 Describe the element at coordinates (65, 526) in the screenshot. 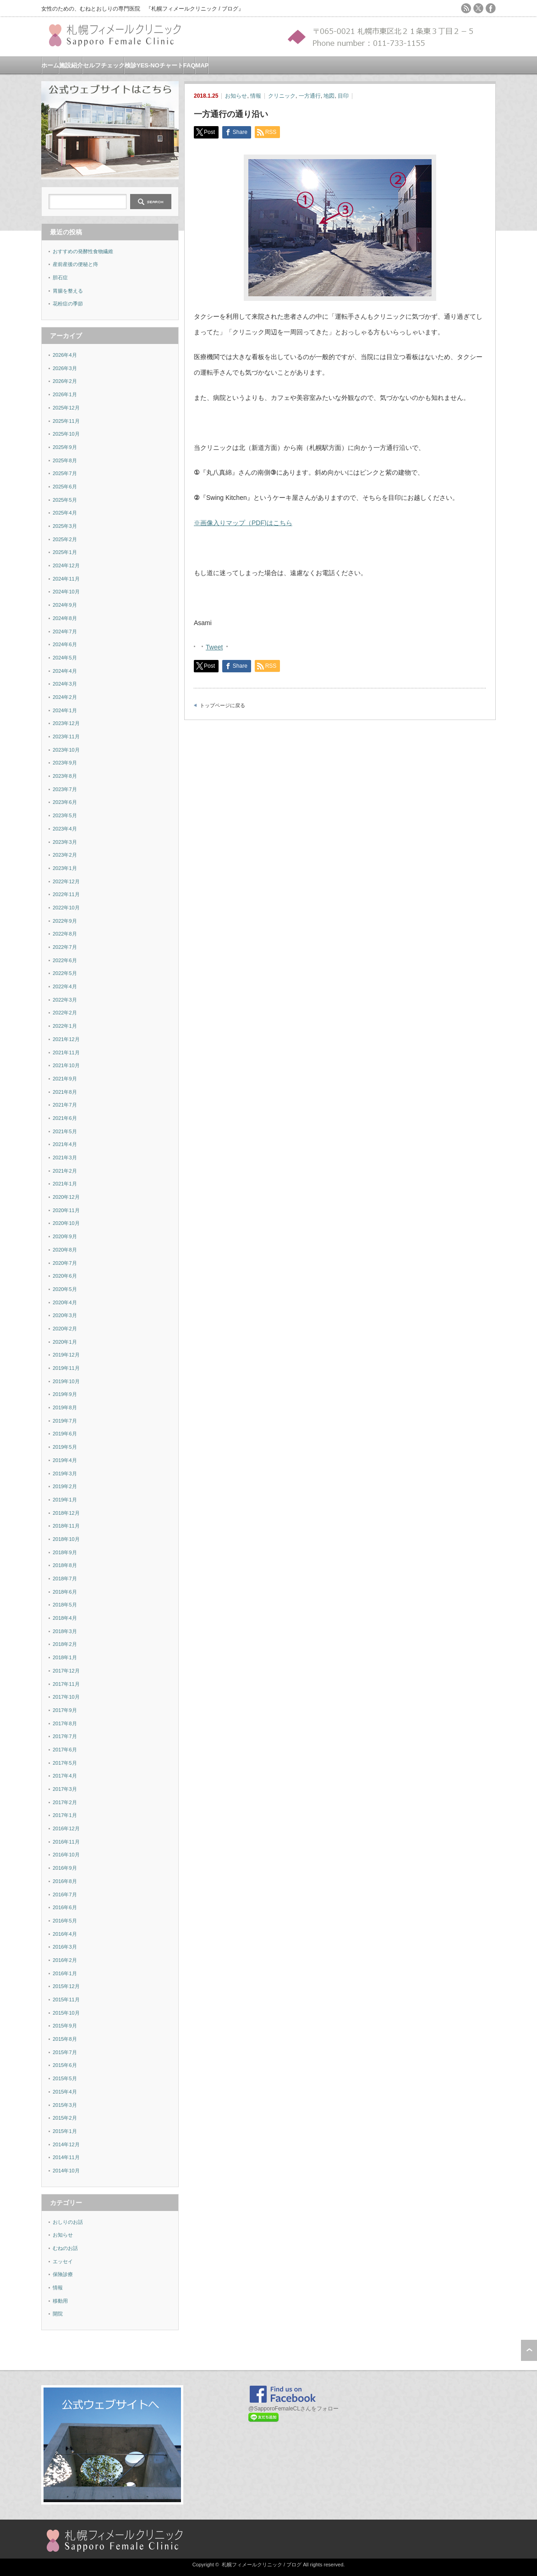

I see `2025年3月` at that location.